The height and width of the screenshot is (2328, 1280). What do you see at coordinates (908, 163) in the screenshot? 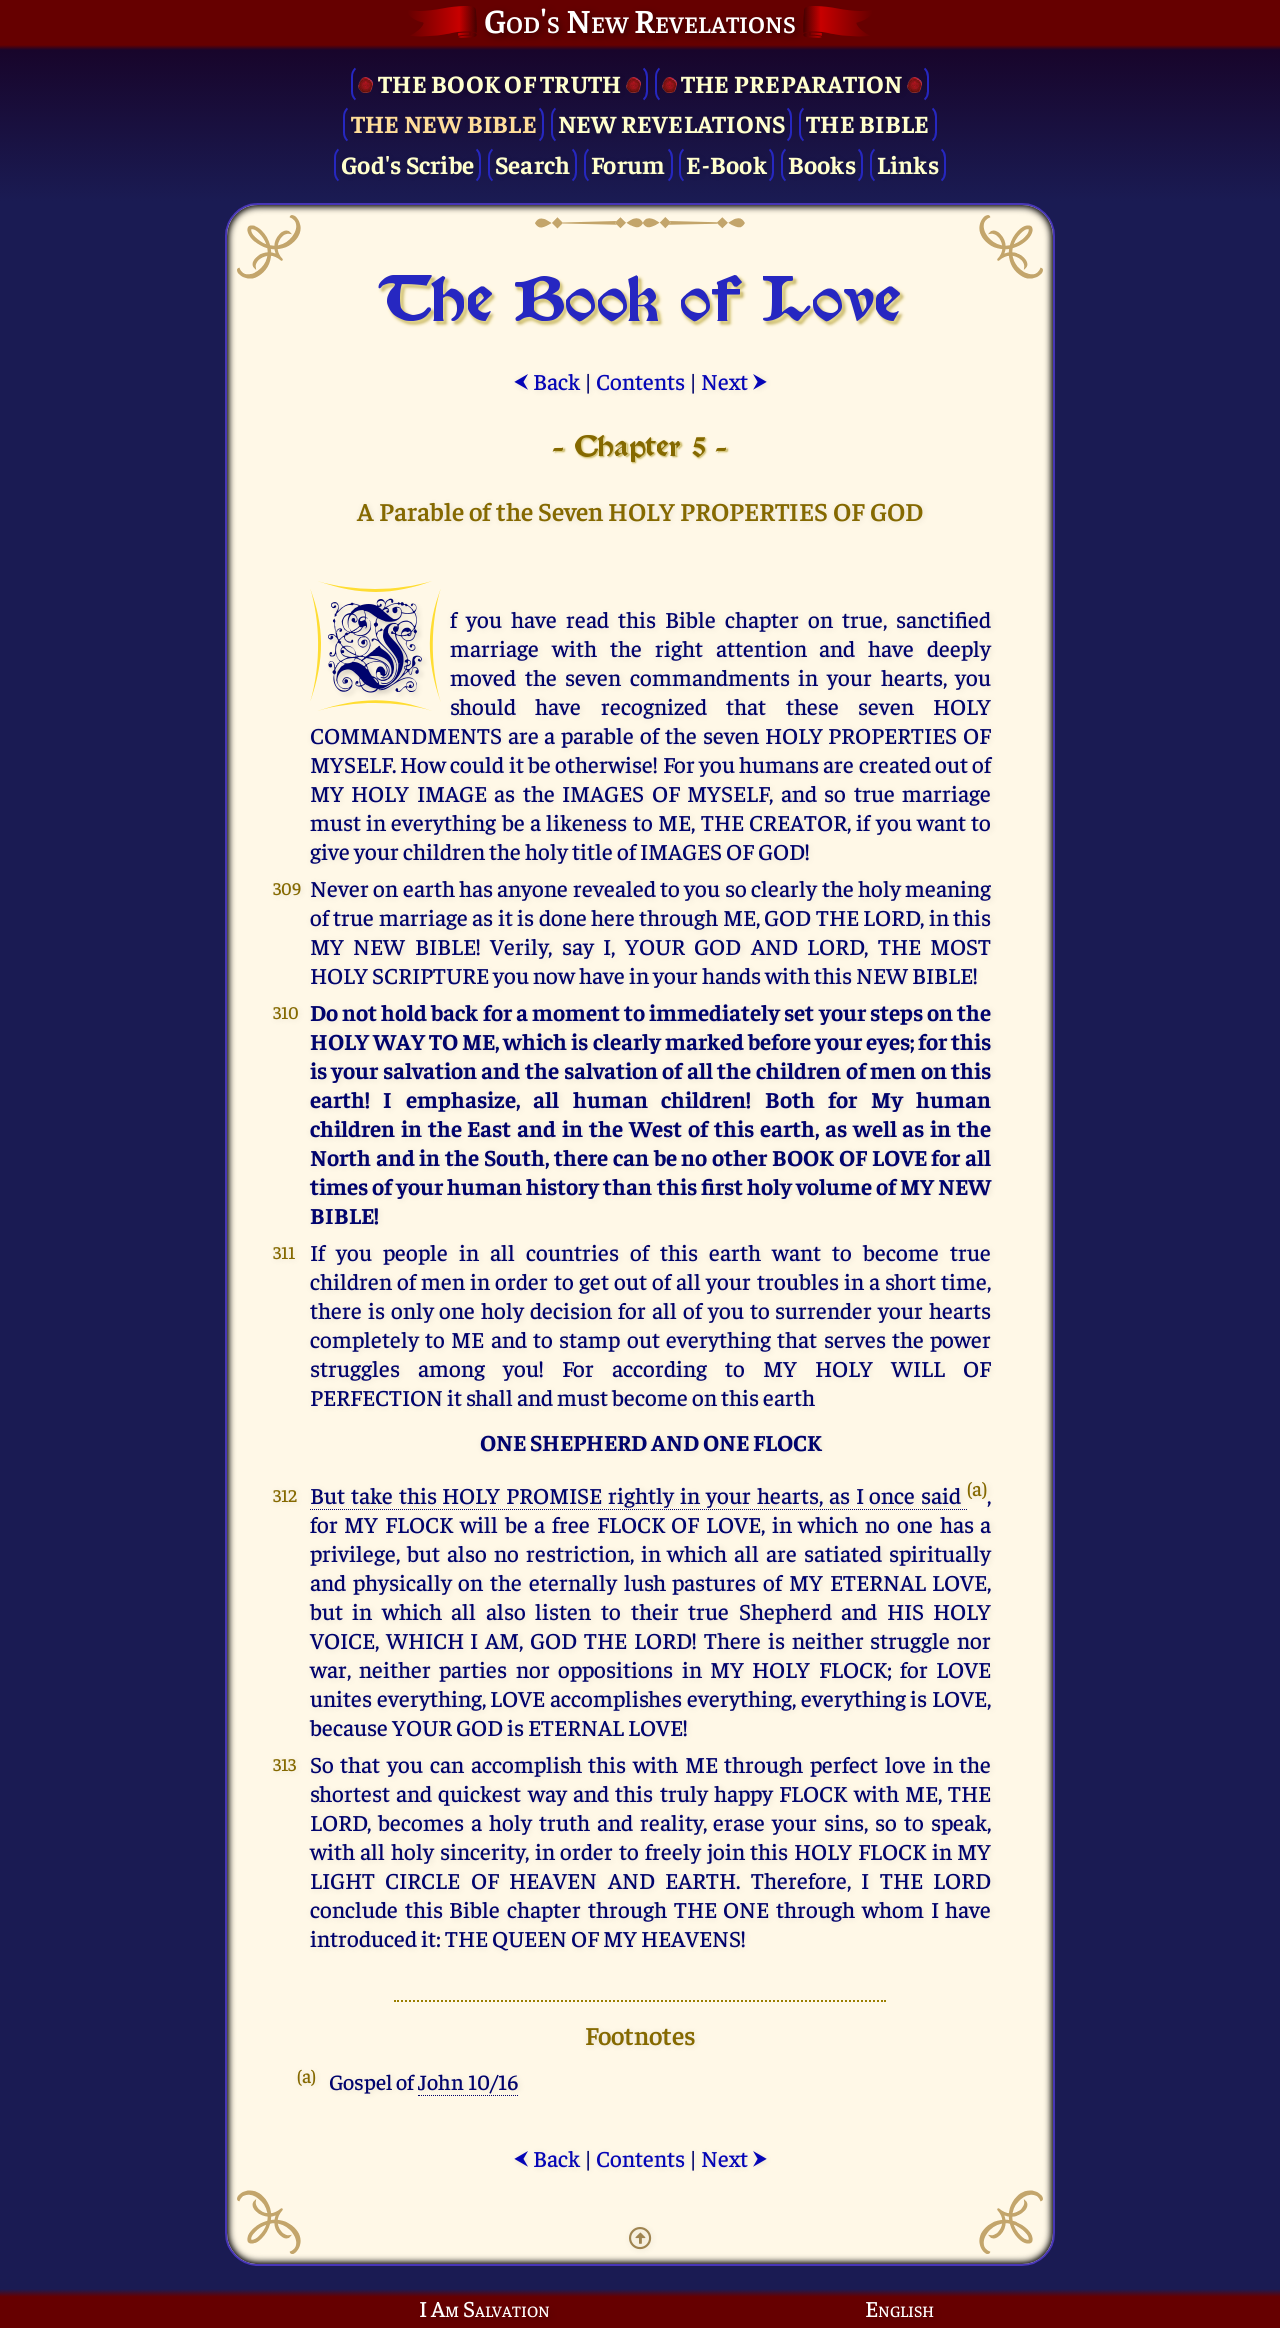
I see `Links` at bounding box center [908, 163].